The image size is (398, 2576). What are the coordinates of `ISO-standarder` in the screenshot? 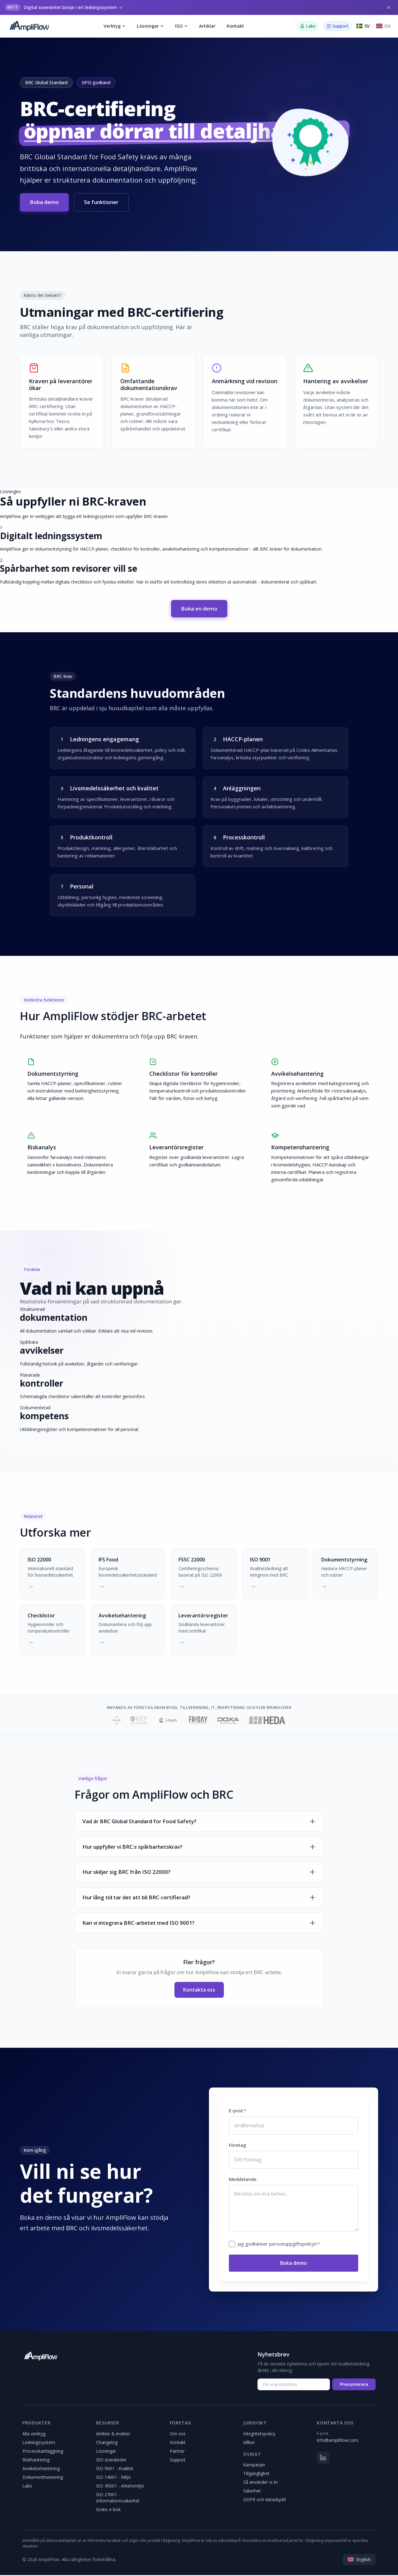 It's located at (111, 2461).